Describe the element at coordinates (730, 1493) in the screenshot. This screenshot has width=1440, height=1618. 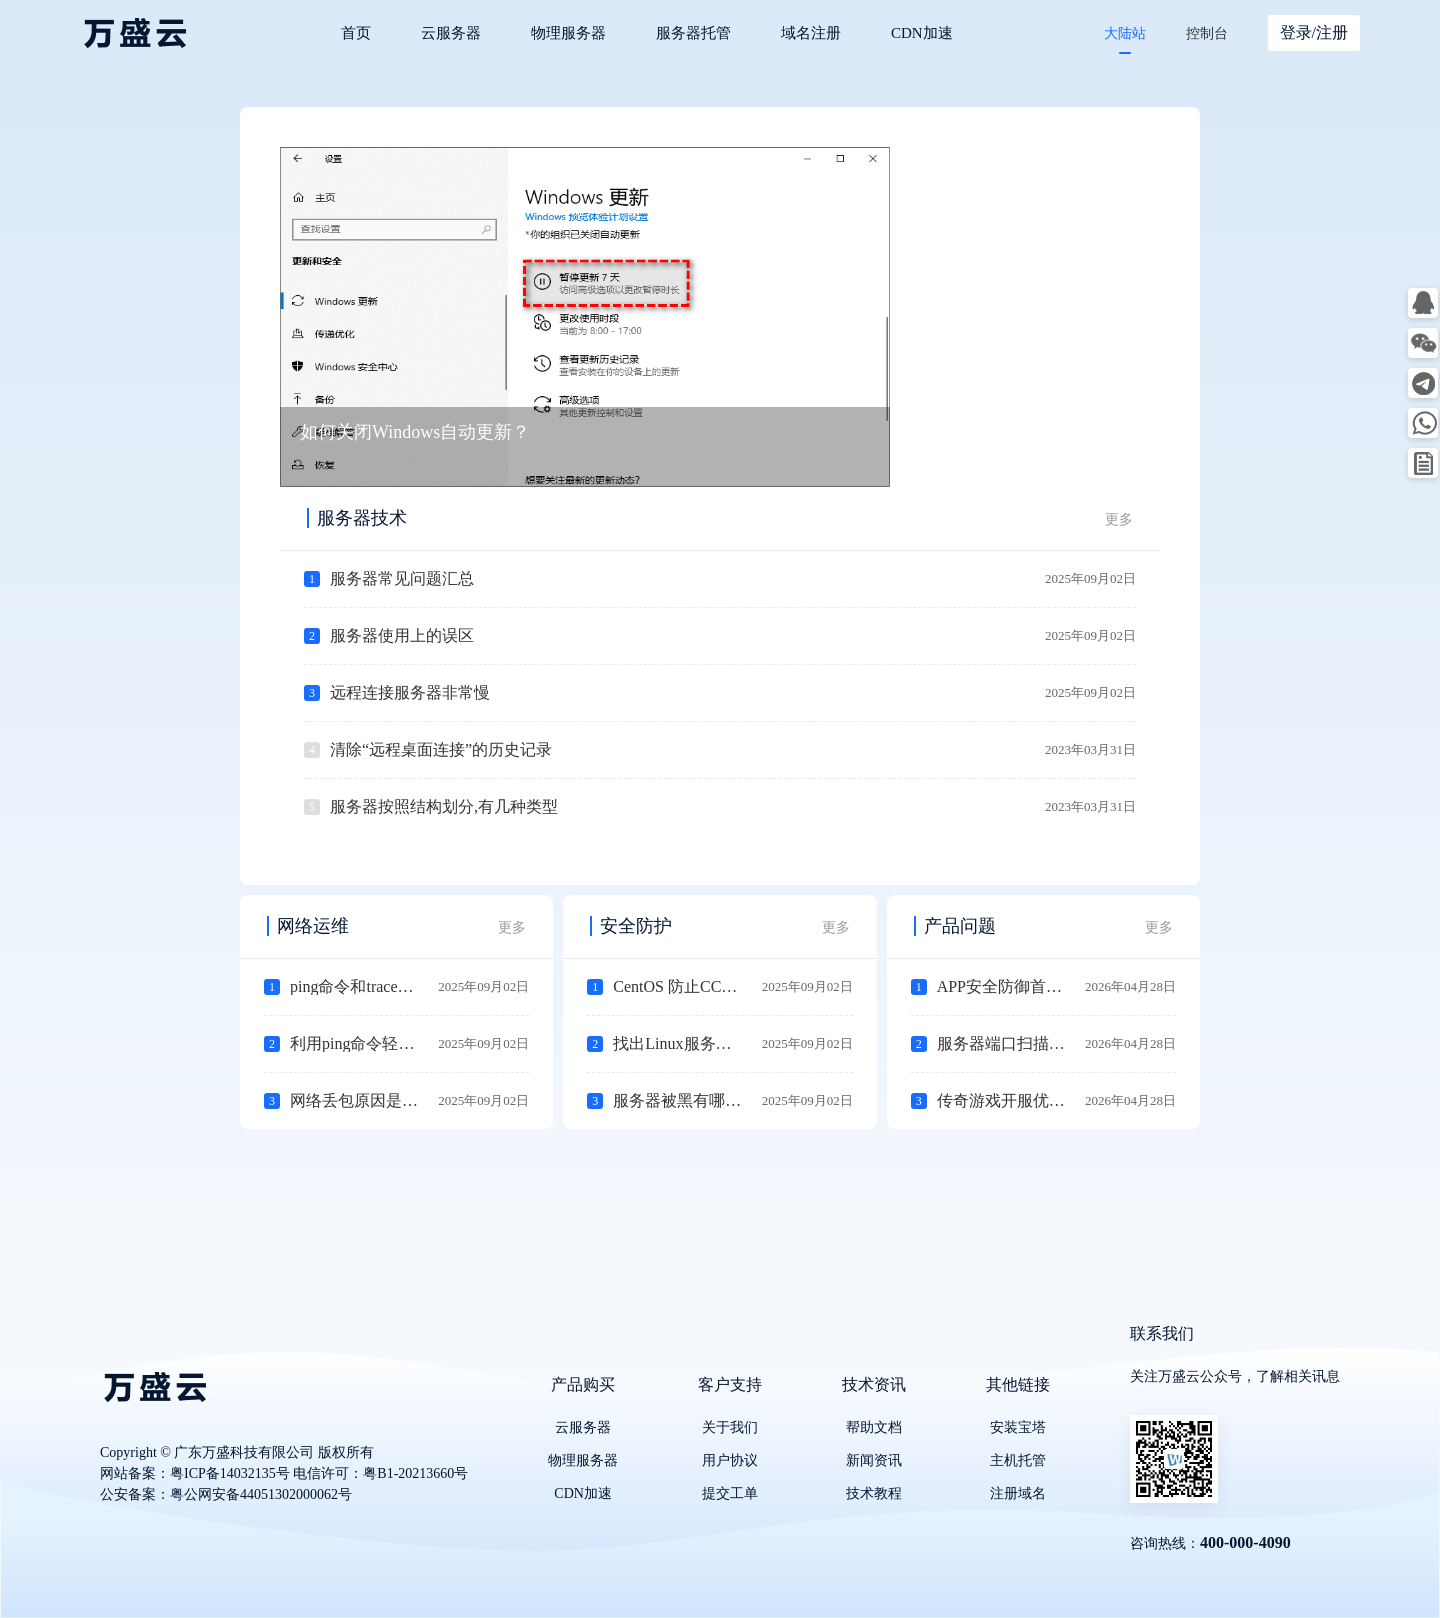
I see `提交工单` at that location.